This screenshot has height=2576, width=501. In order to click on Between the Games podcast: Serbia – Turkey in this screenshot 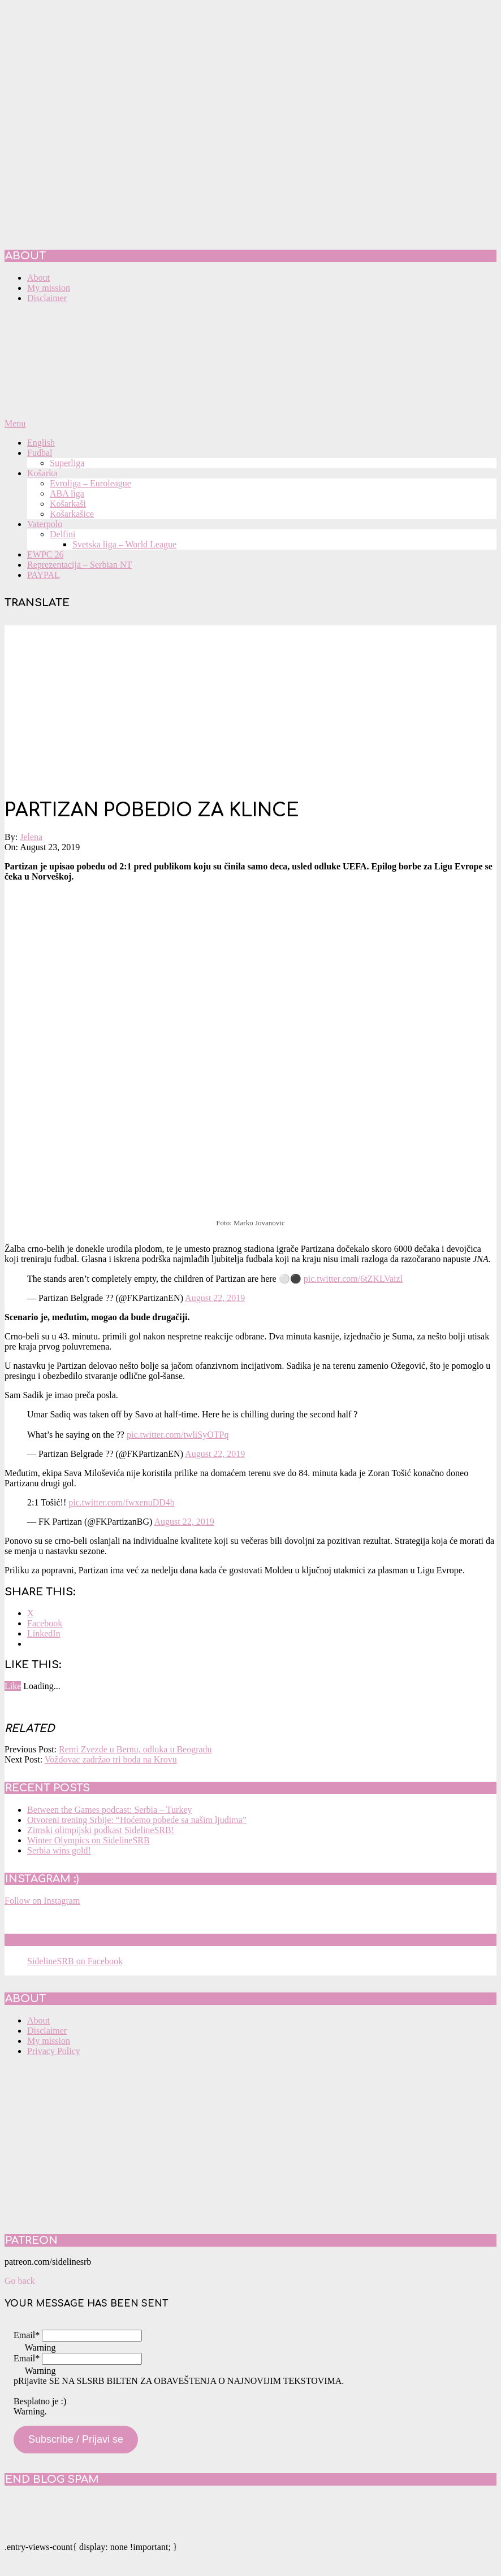, I will do `click(109, 1809)`.